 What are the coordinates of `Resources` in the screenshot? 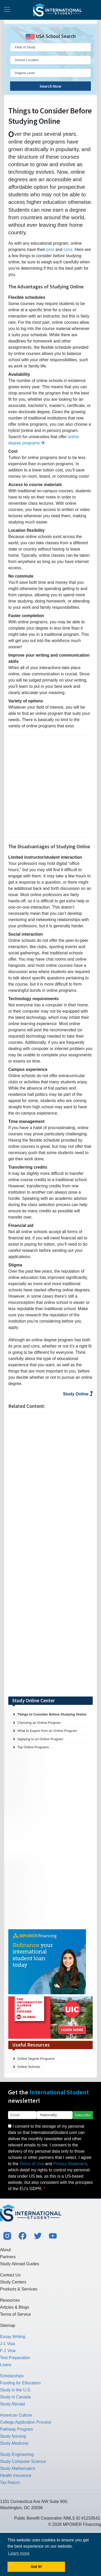 It's located at (10, 2300).